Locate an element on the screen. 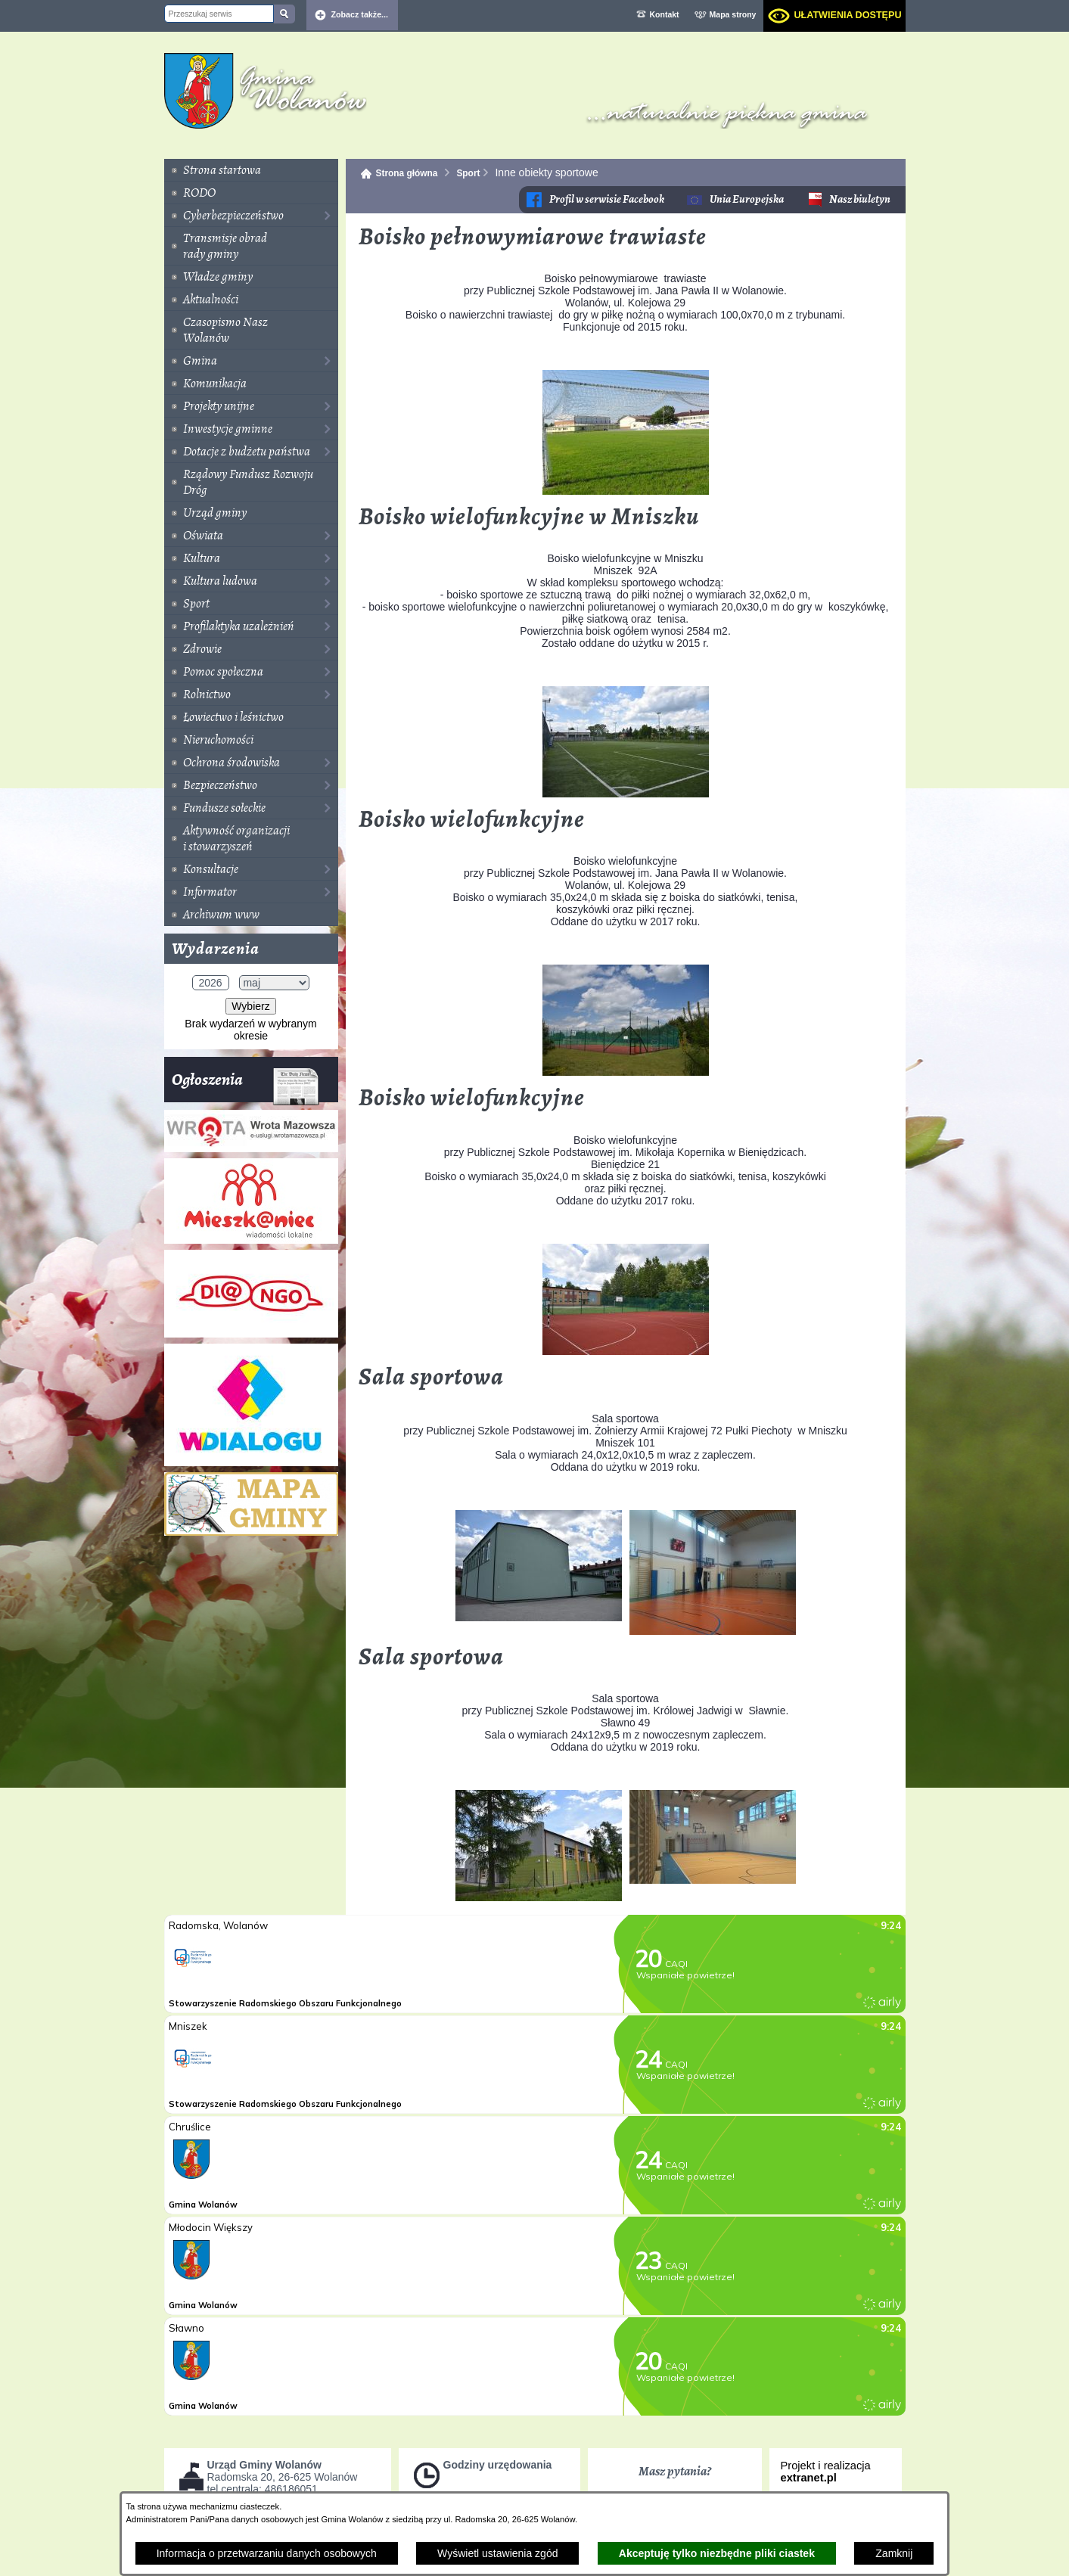  Wyświetl ustawienia zgód is located at coordinates (497, 2553).